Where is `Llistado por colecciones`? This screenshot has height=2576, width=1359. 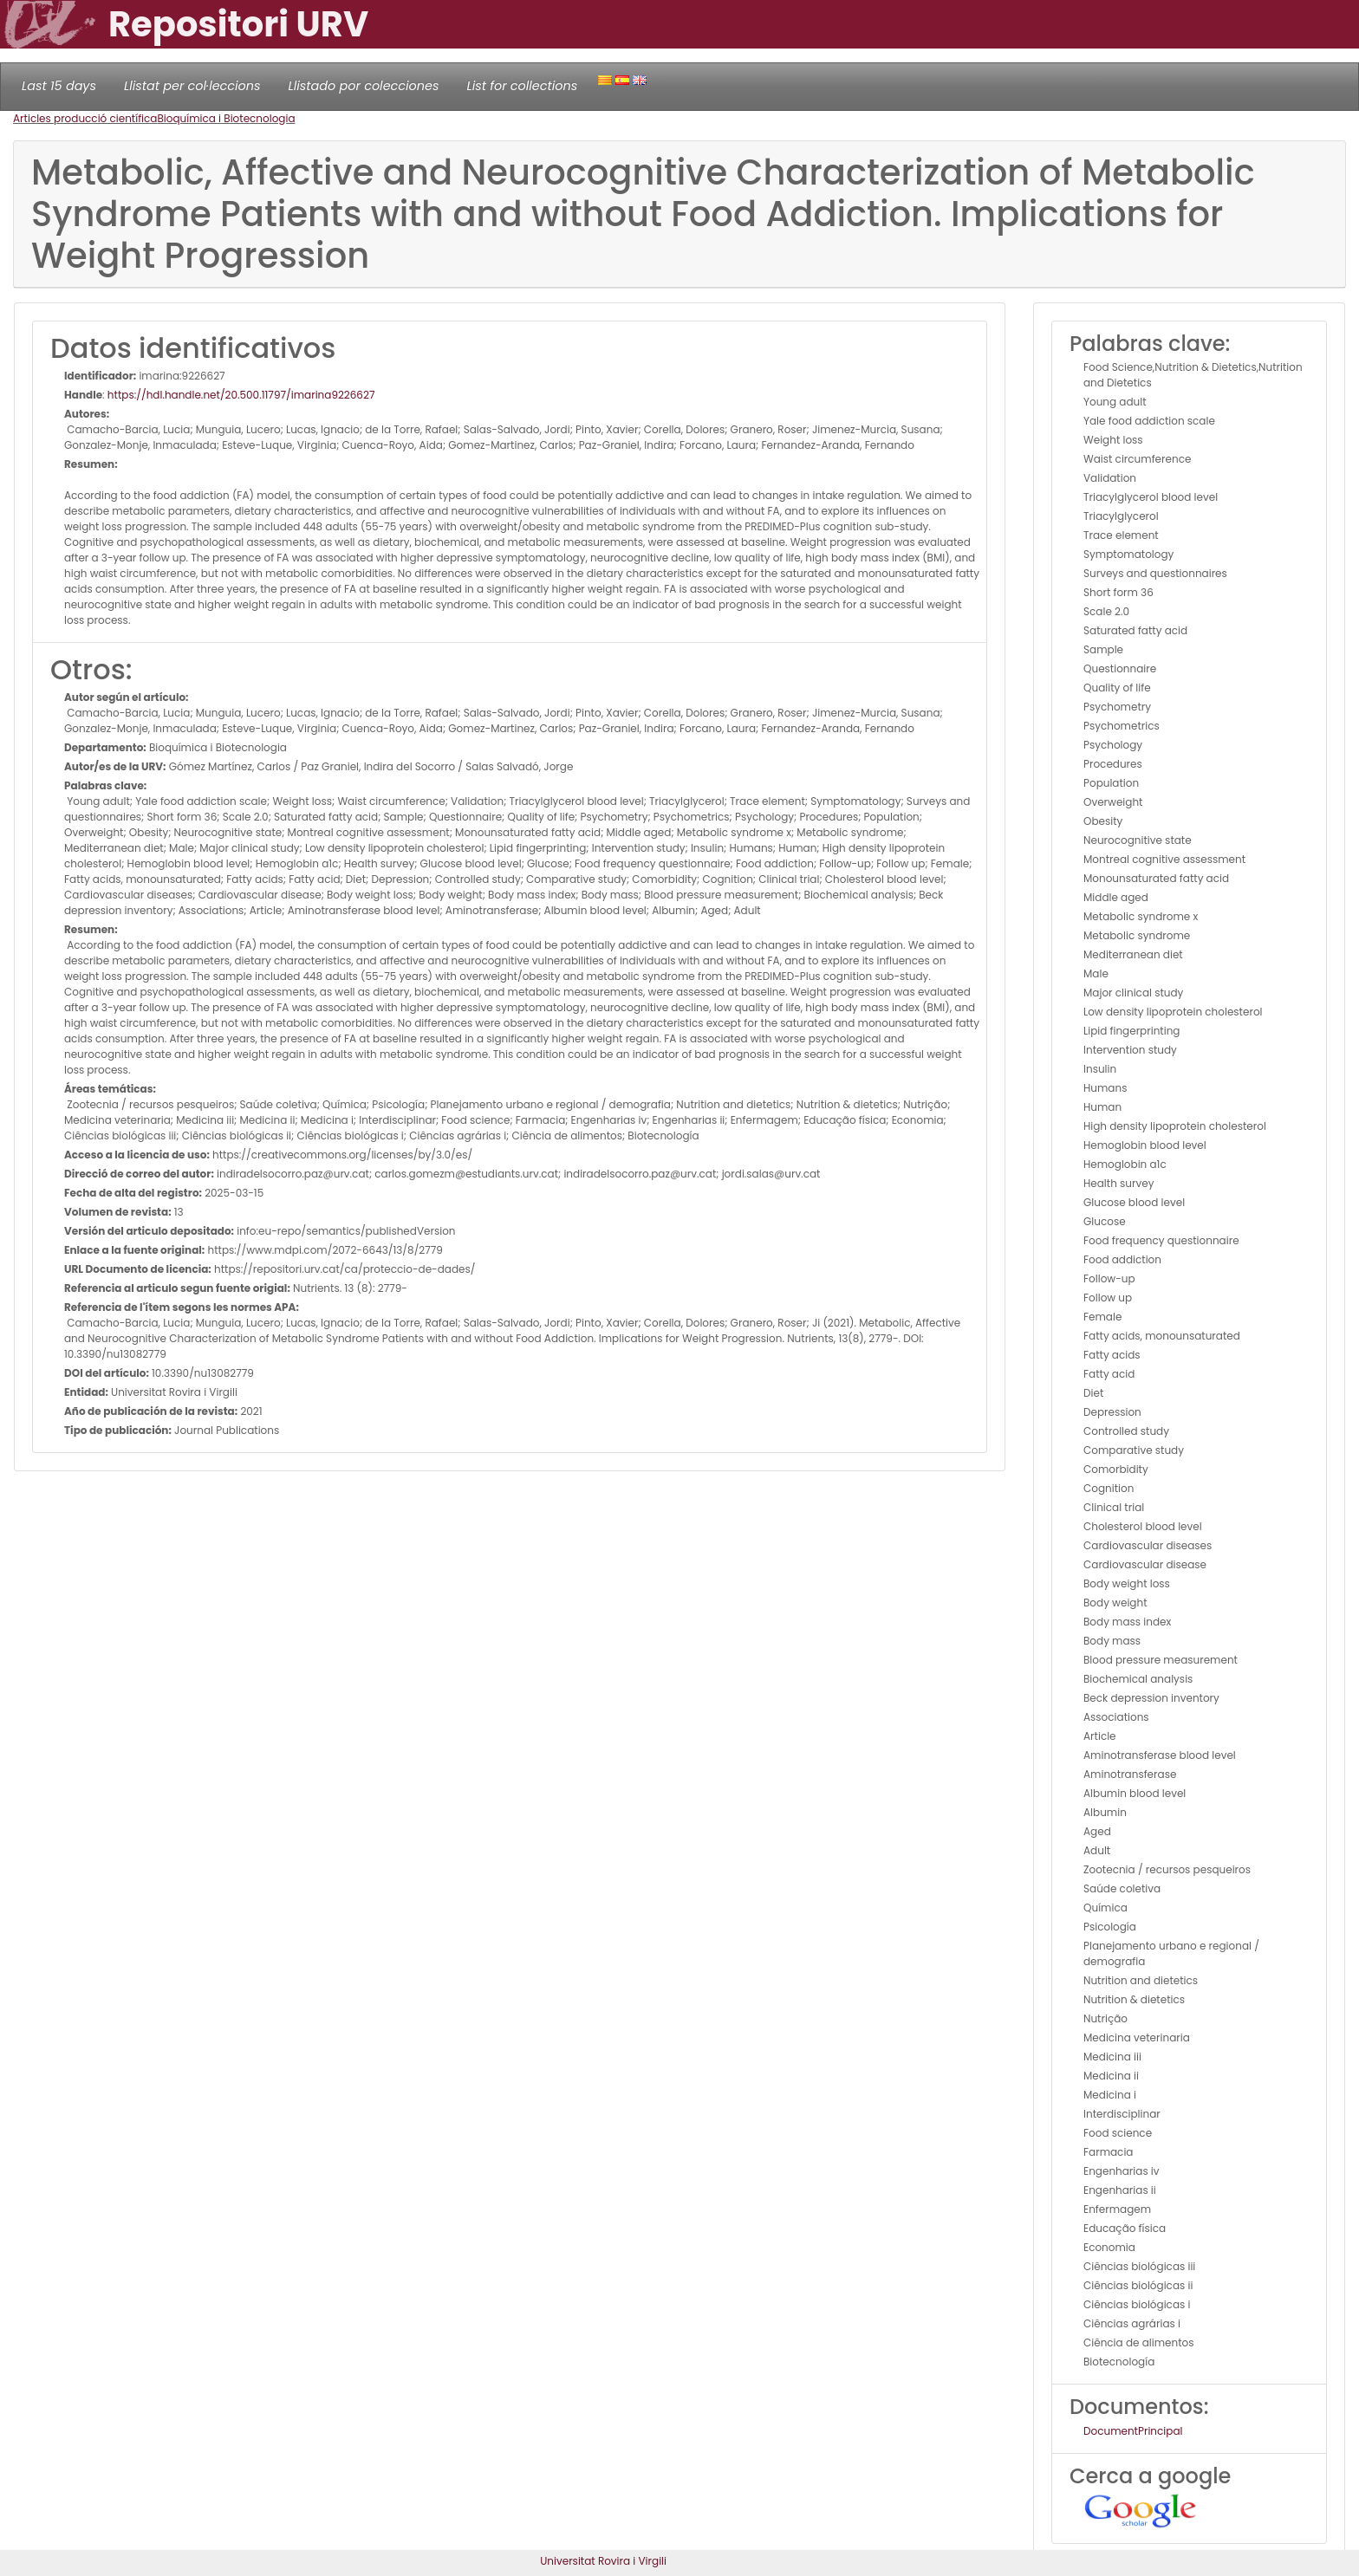 Llistado por colecciones is located at coordinates (364, 85).